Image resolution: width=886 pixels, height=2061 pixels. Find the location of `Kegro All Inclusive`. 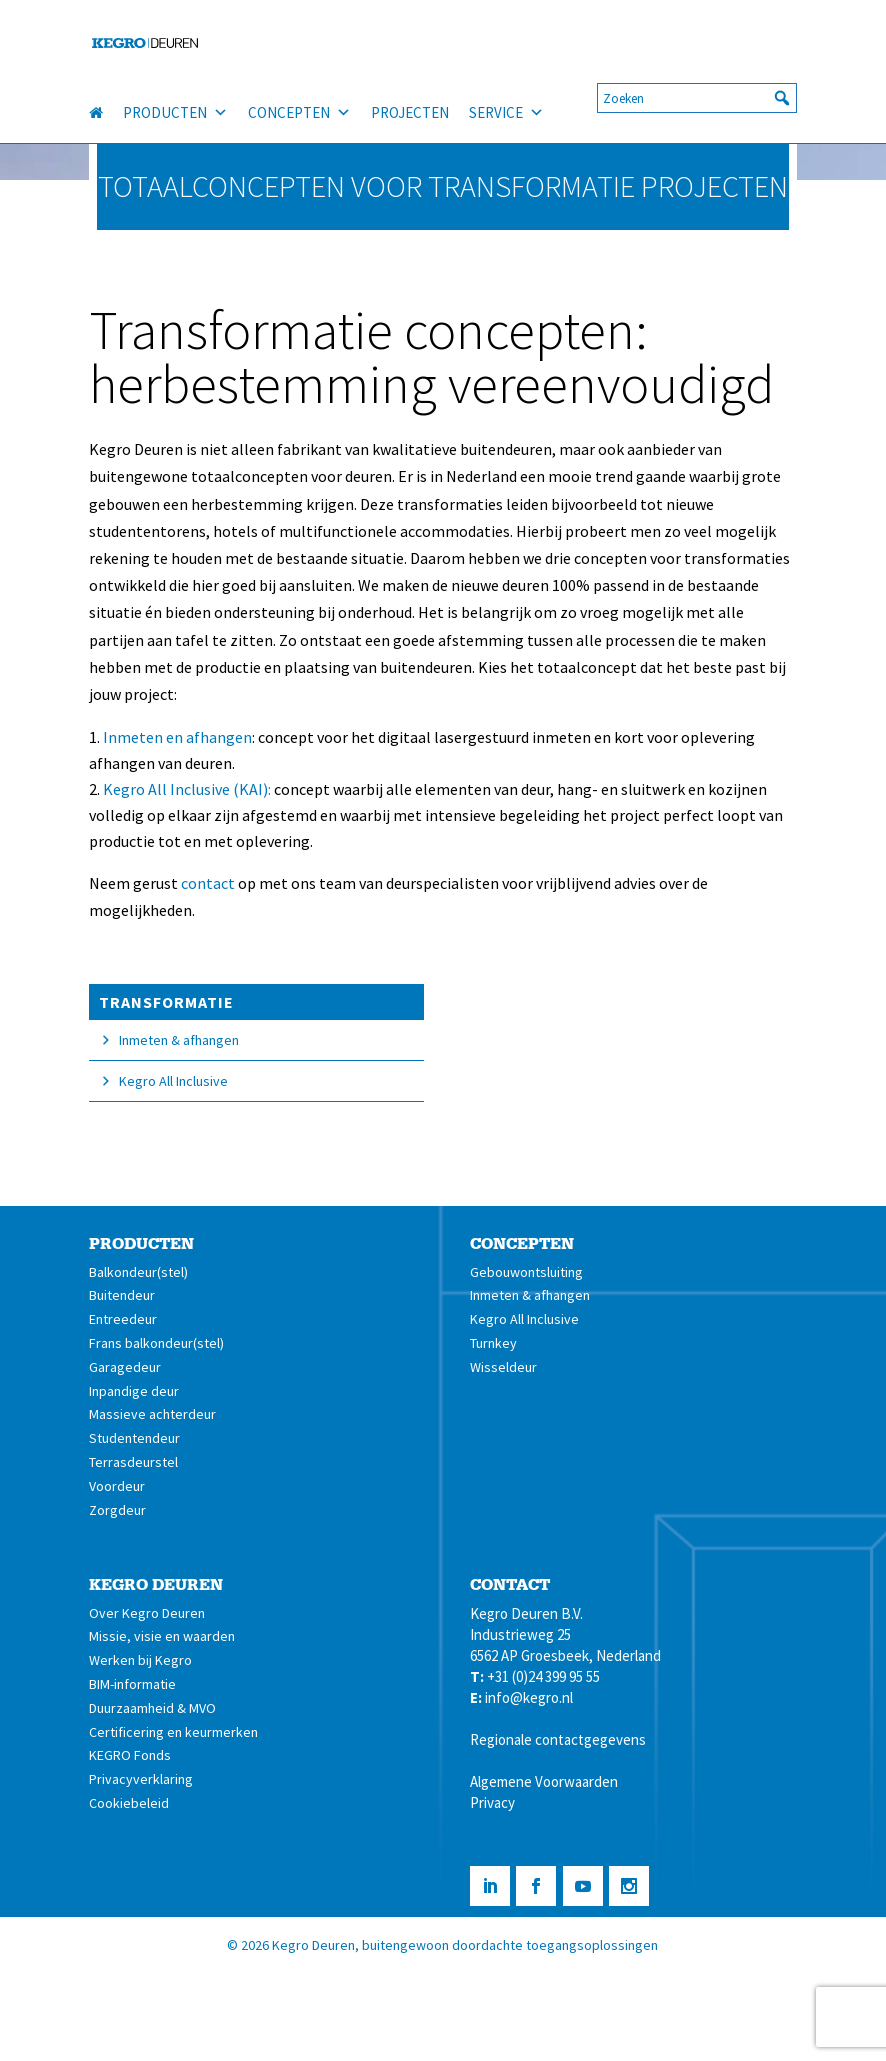

Kegro All Inclusive is located at coordinates (173, 1081).